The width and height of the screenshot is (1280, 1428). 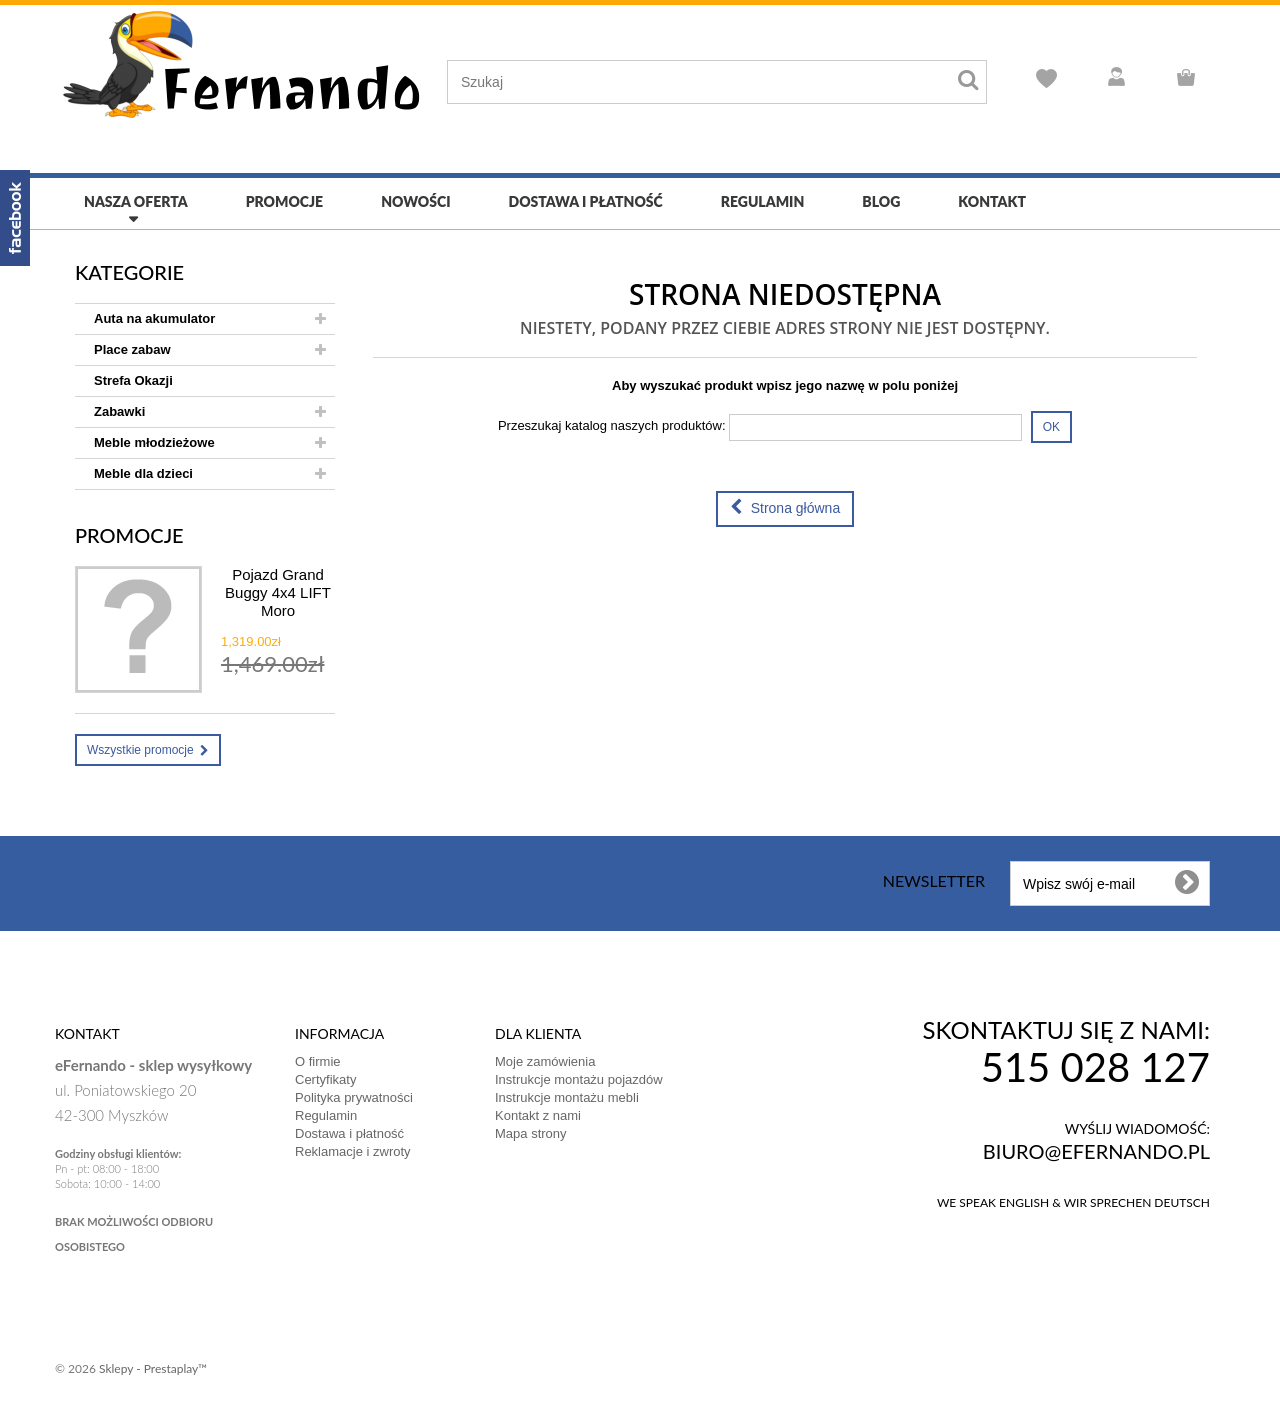 I want to click on Blog, so click(x=881, y=201).